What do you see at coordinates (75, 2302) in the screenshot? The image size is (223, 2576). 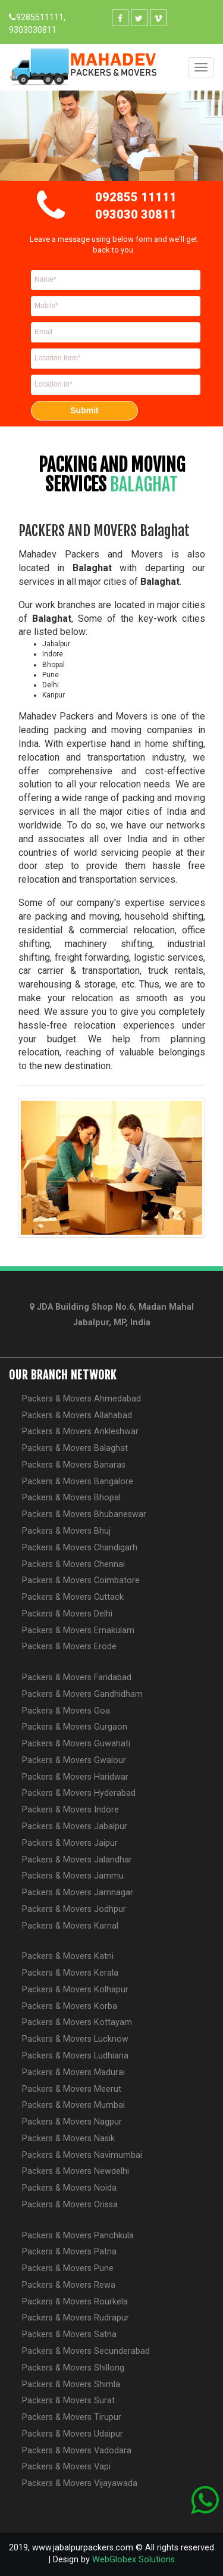 I see `Packers & Movers Rourkela` at bounding box center [75, 2302].